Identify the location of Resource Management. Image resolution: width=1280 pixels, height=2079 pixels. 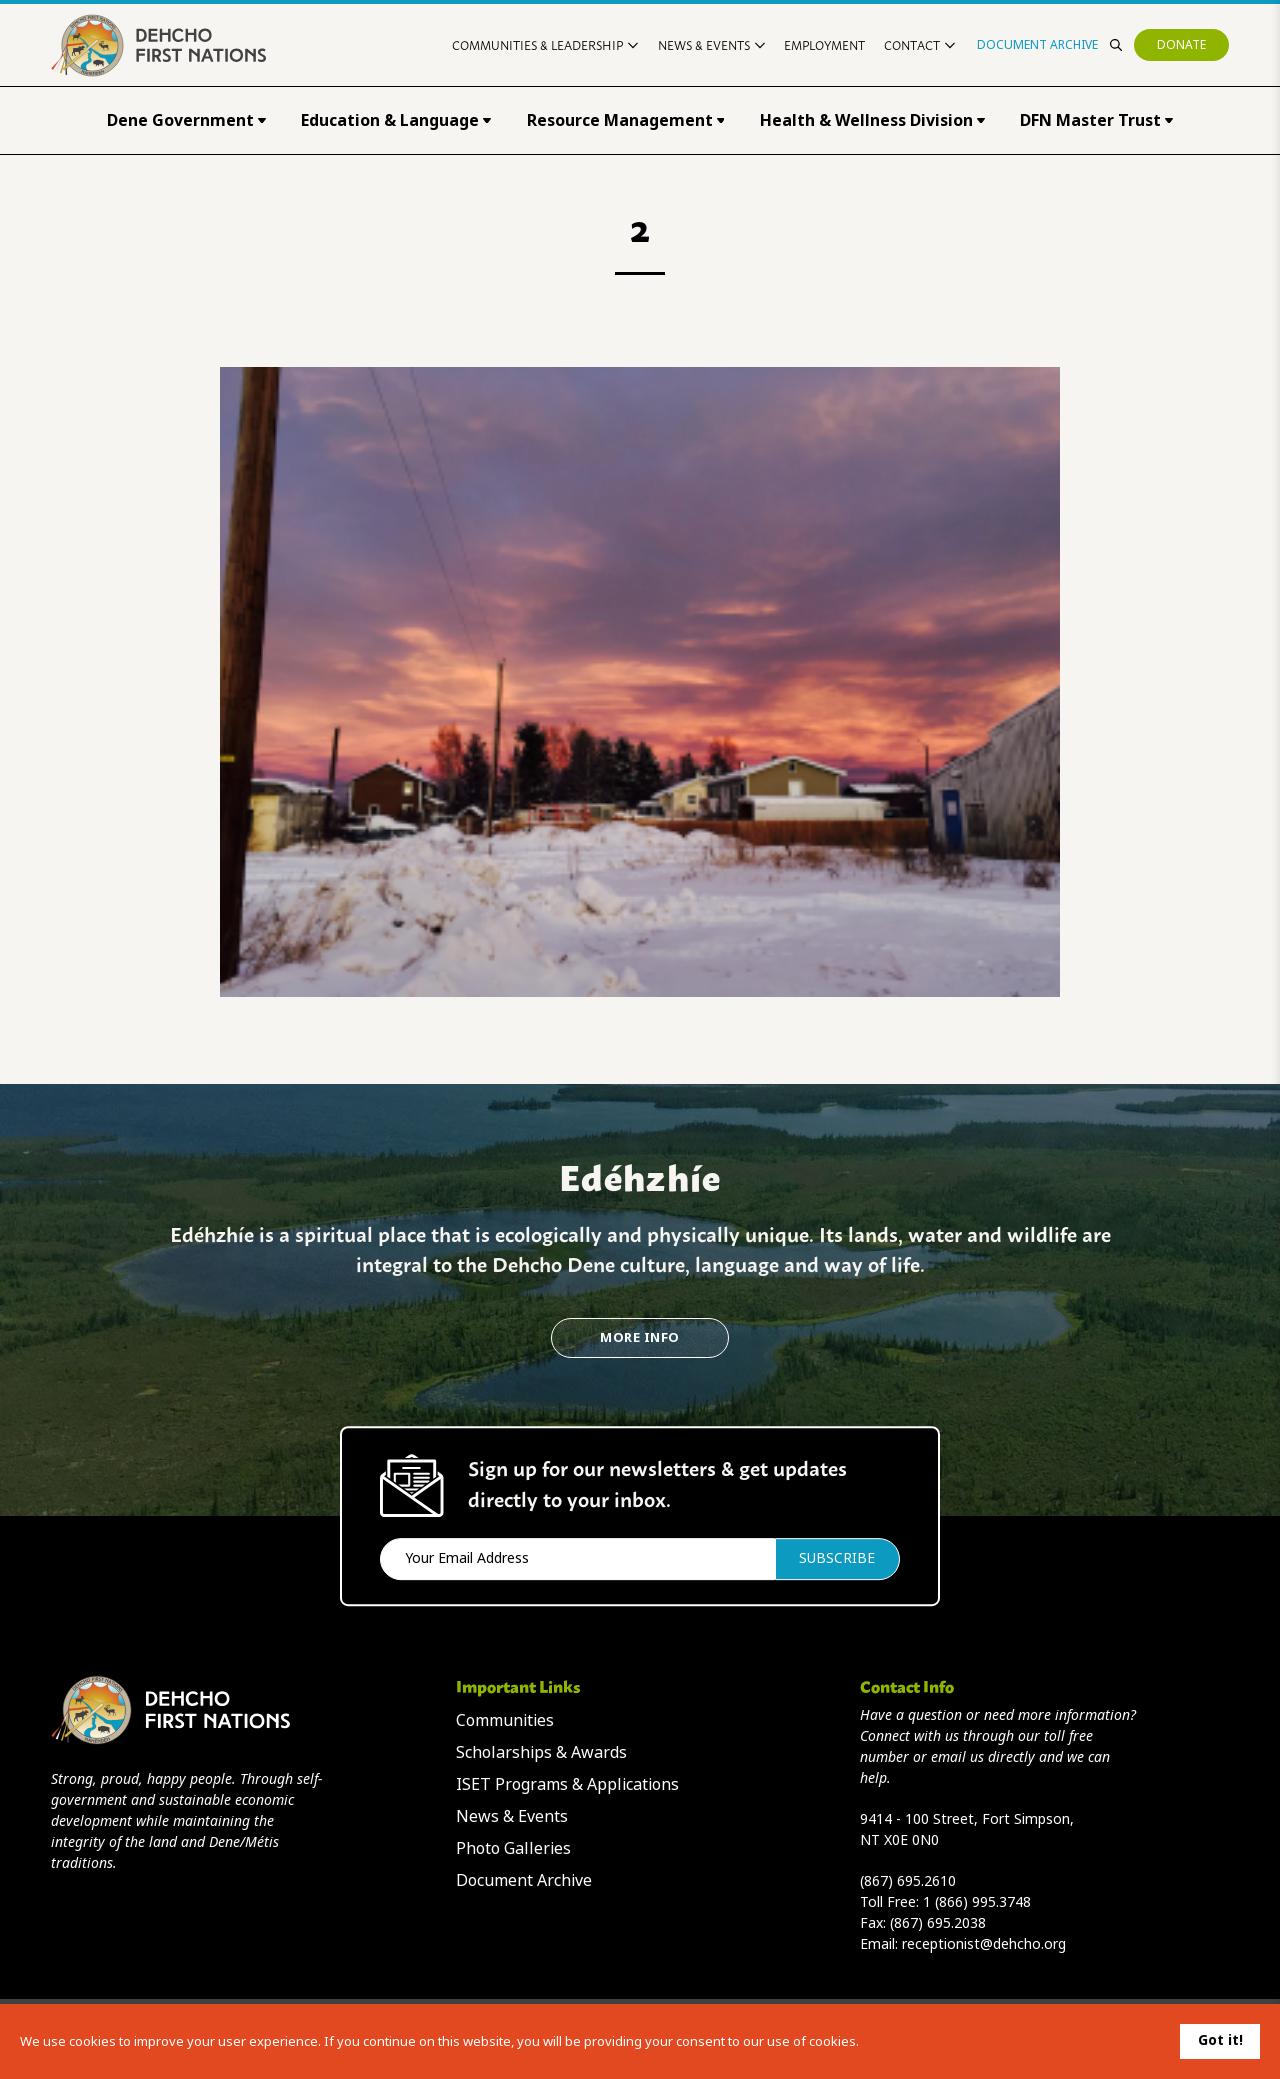
(626, 120).